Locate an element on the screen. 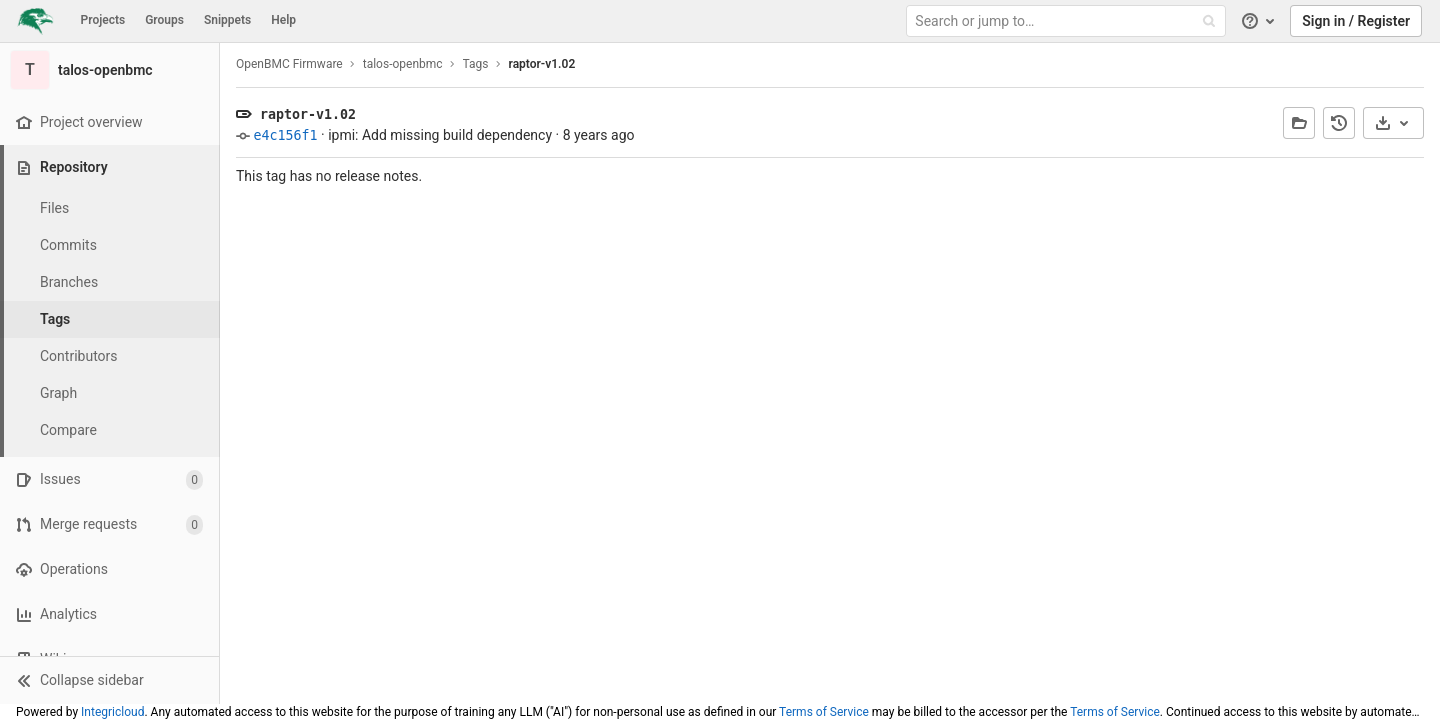  [Download] is located at coordinates (1393, 123).